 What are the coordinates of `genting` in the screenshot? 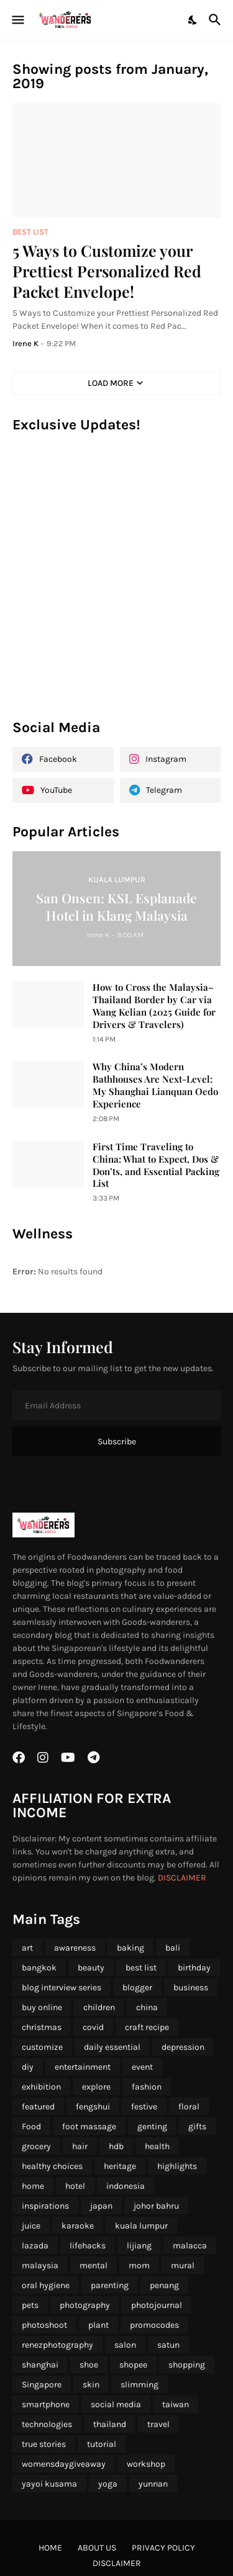 It's located at (152, 2126).